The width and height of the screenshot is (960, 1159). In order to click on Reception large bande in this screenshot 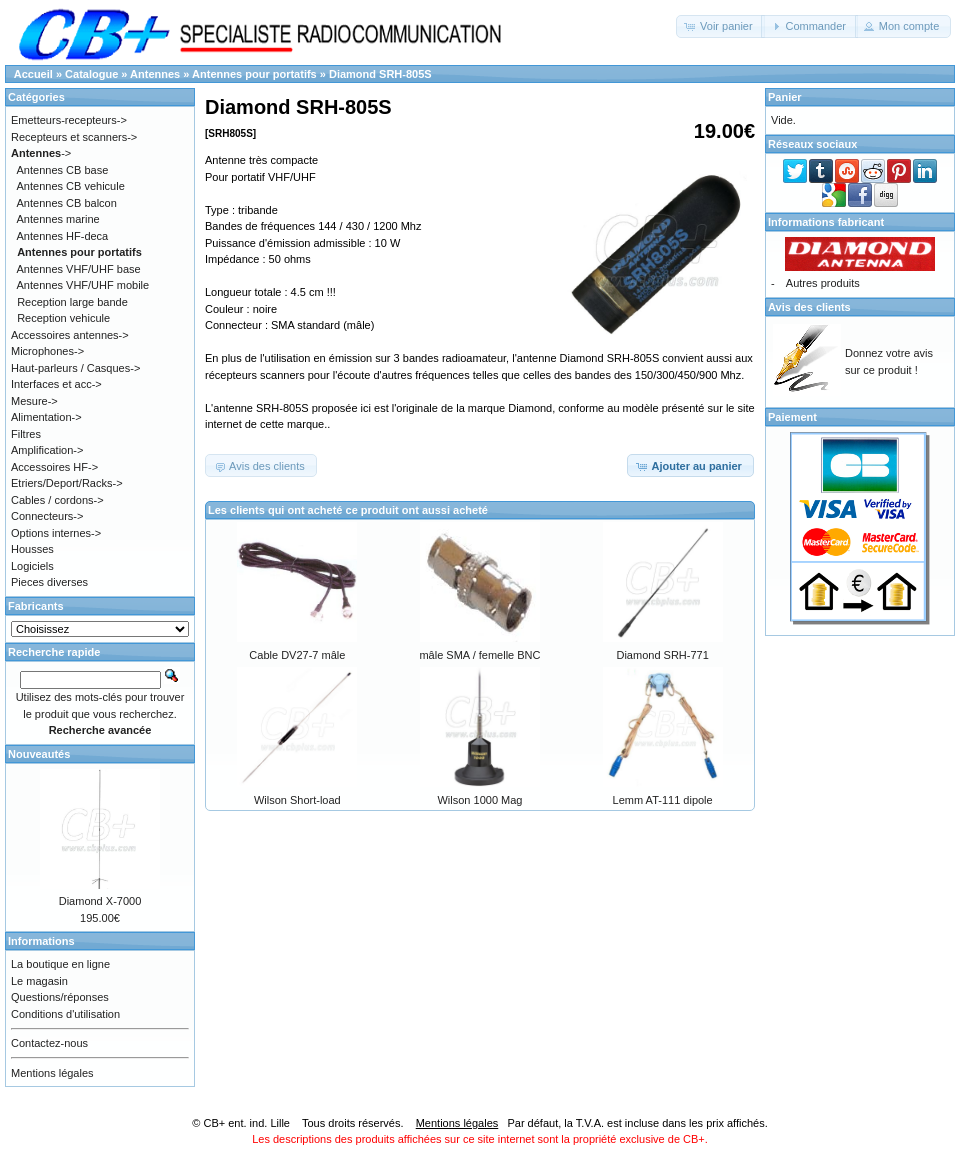, I will do `click(72, 302)`.